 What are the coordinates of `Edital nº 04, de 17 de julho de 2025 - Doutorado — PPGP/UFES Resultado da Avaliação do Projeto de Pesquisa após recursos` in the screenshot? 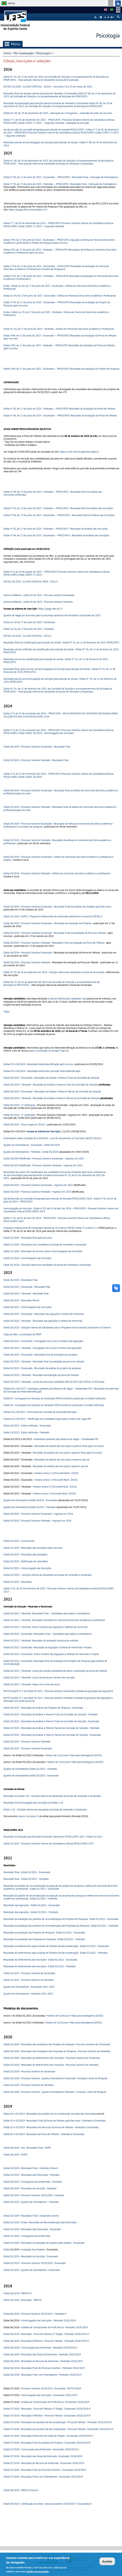 It's located at (57, 304).